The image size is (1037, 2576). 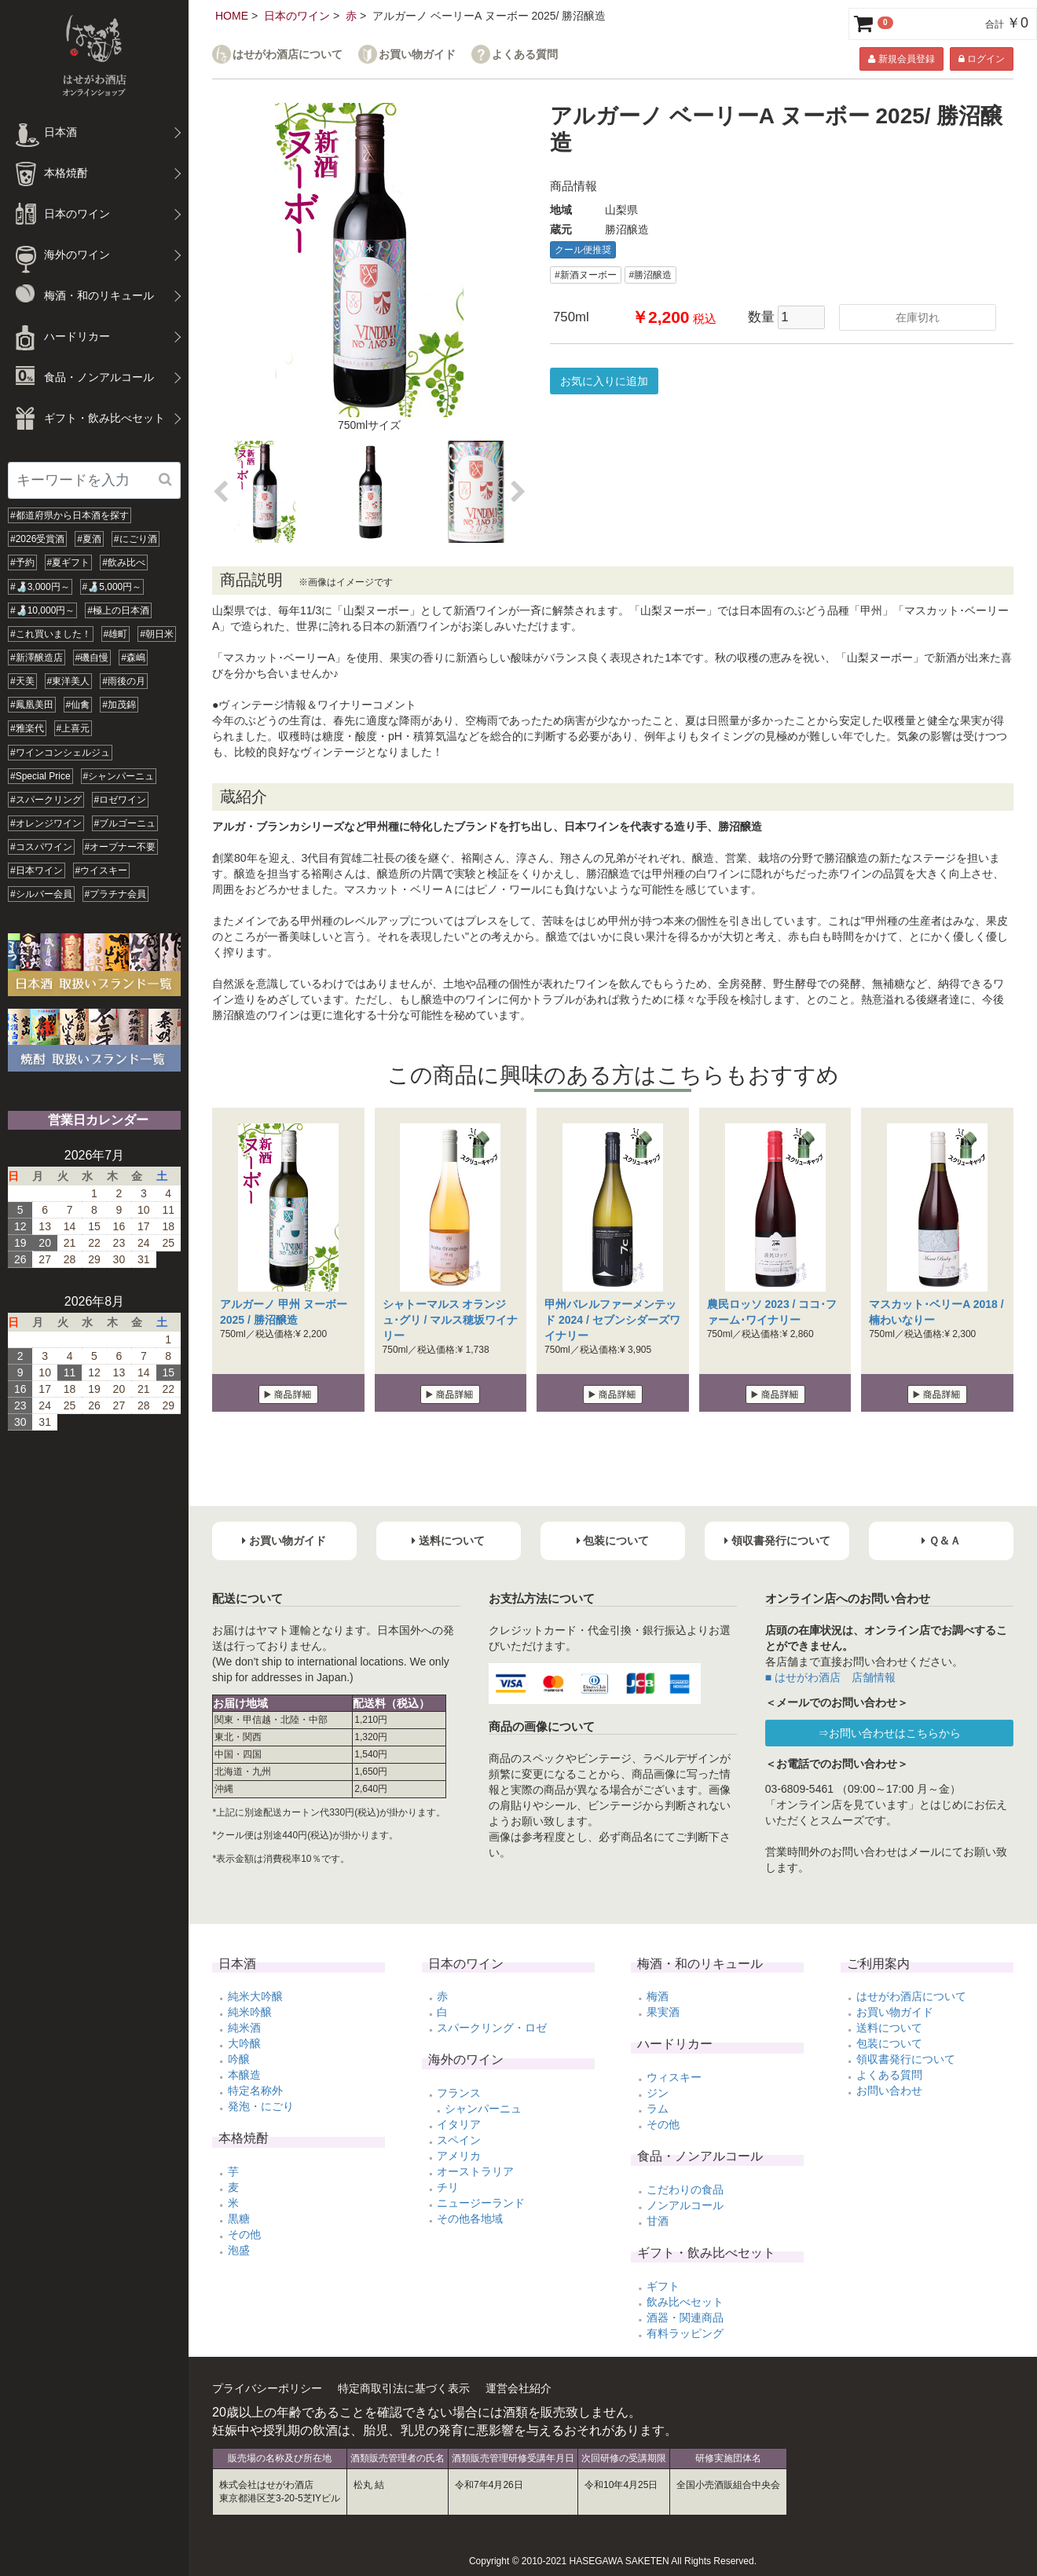 I want to click on 特定商取引法に基づく表示, so click(x=404, y=2388).